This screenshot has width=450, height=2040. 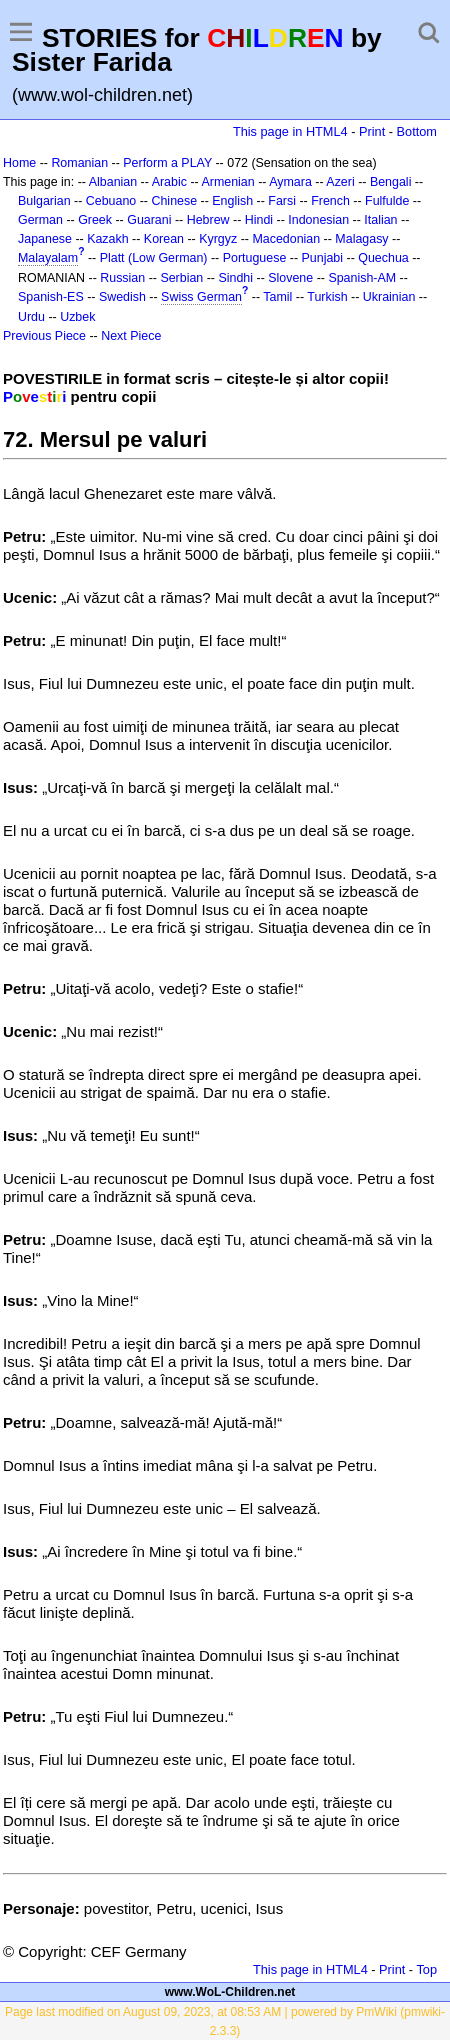 I want to click on Kazakh, so click(x=108, y=239).